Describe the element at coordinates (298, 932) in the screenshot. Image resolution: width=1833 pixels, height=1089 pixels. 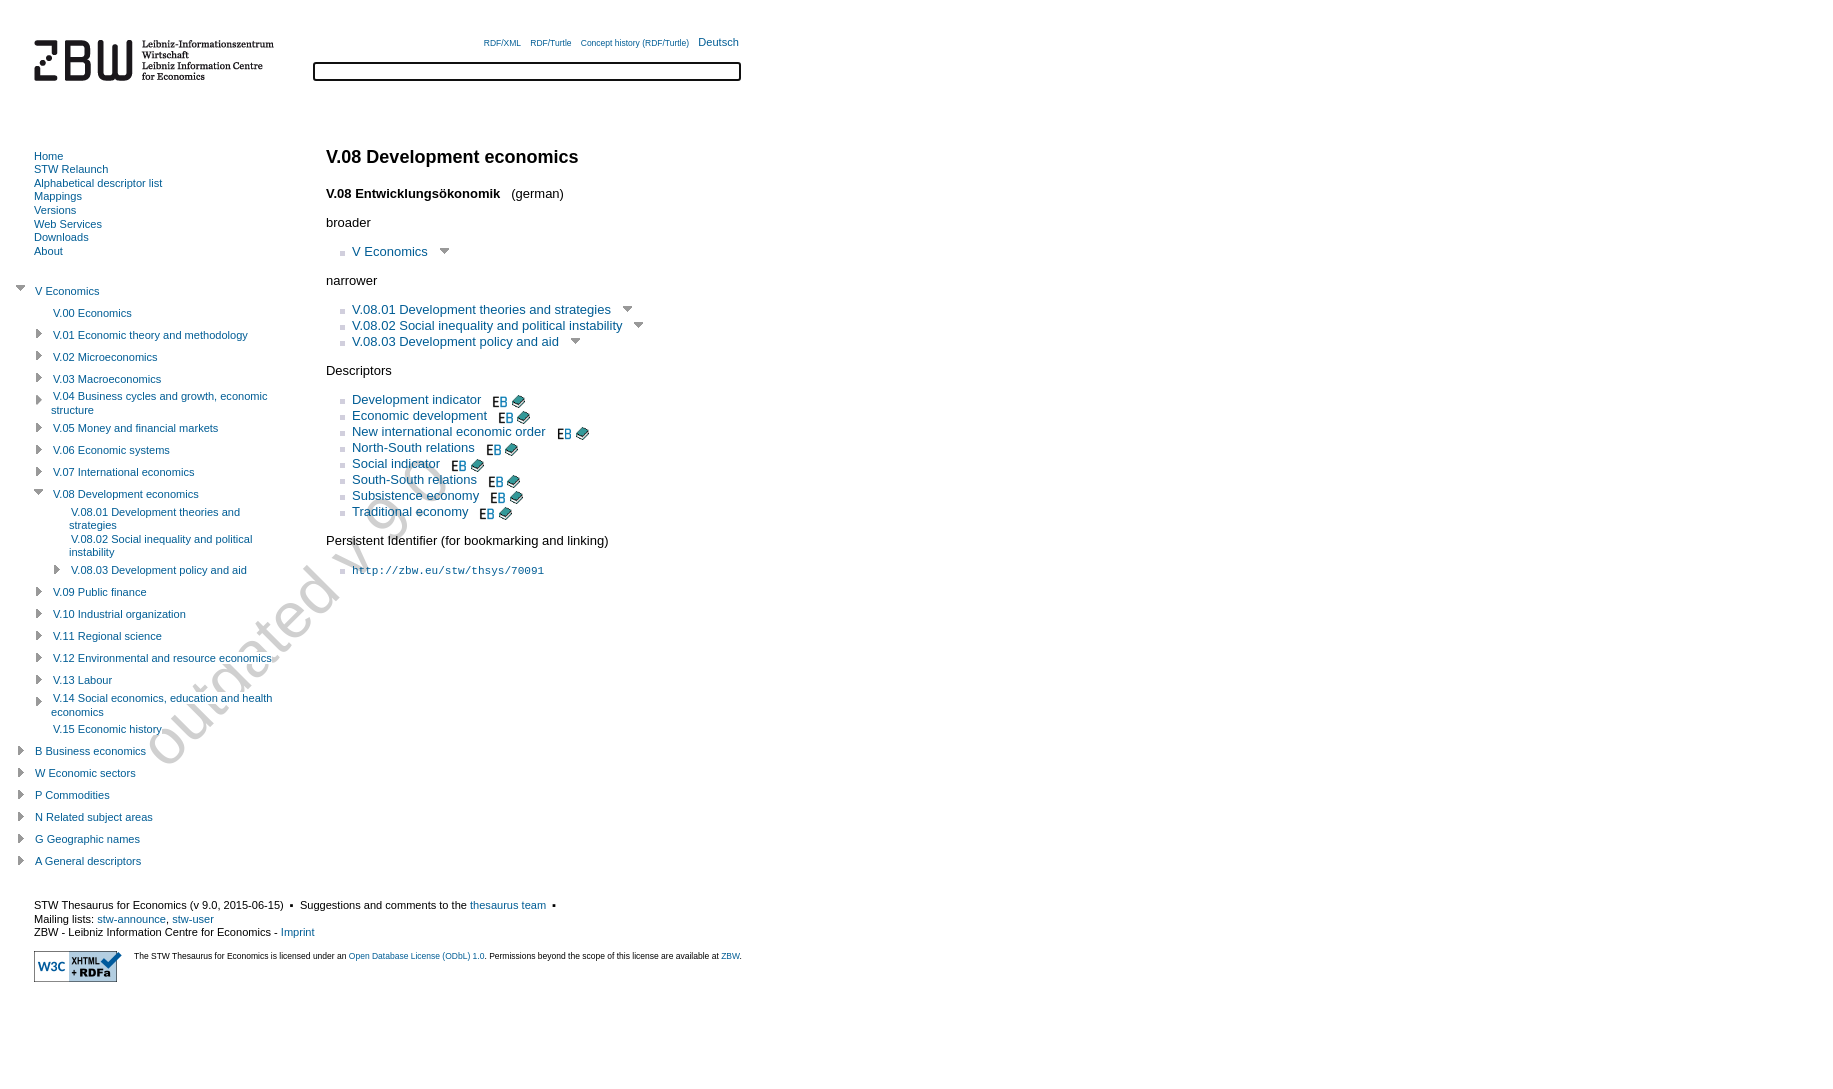
I see `Imprint` at that location.